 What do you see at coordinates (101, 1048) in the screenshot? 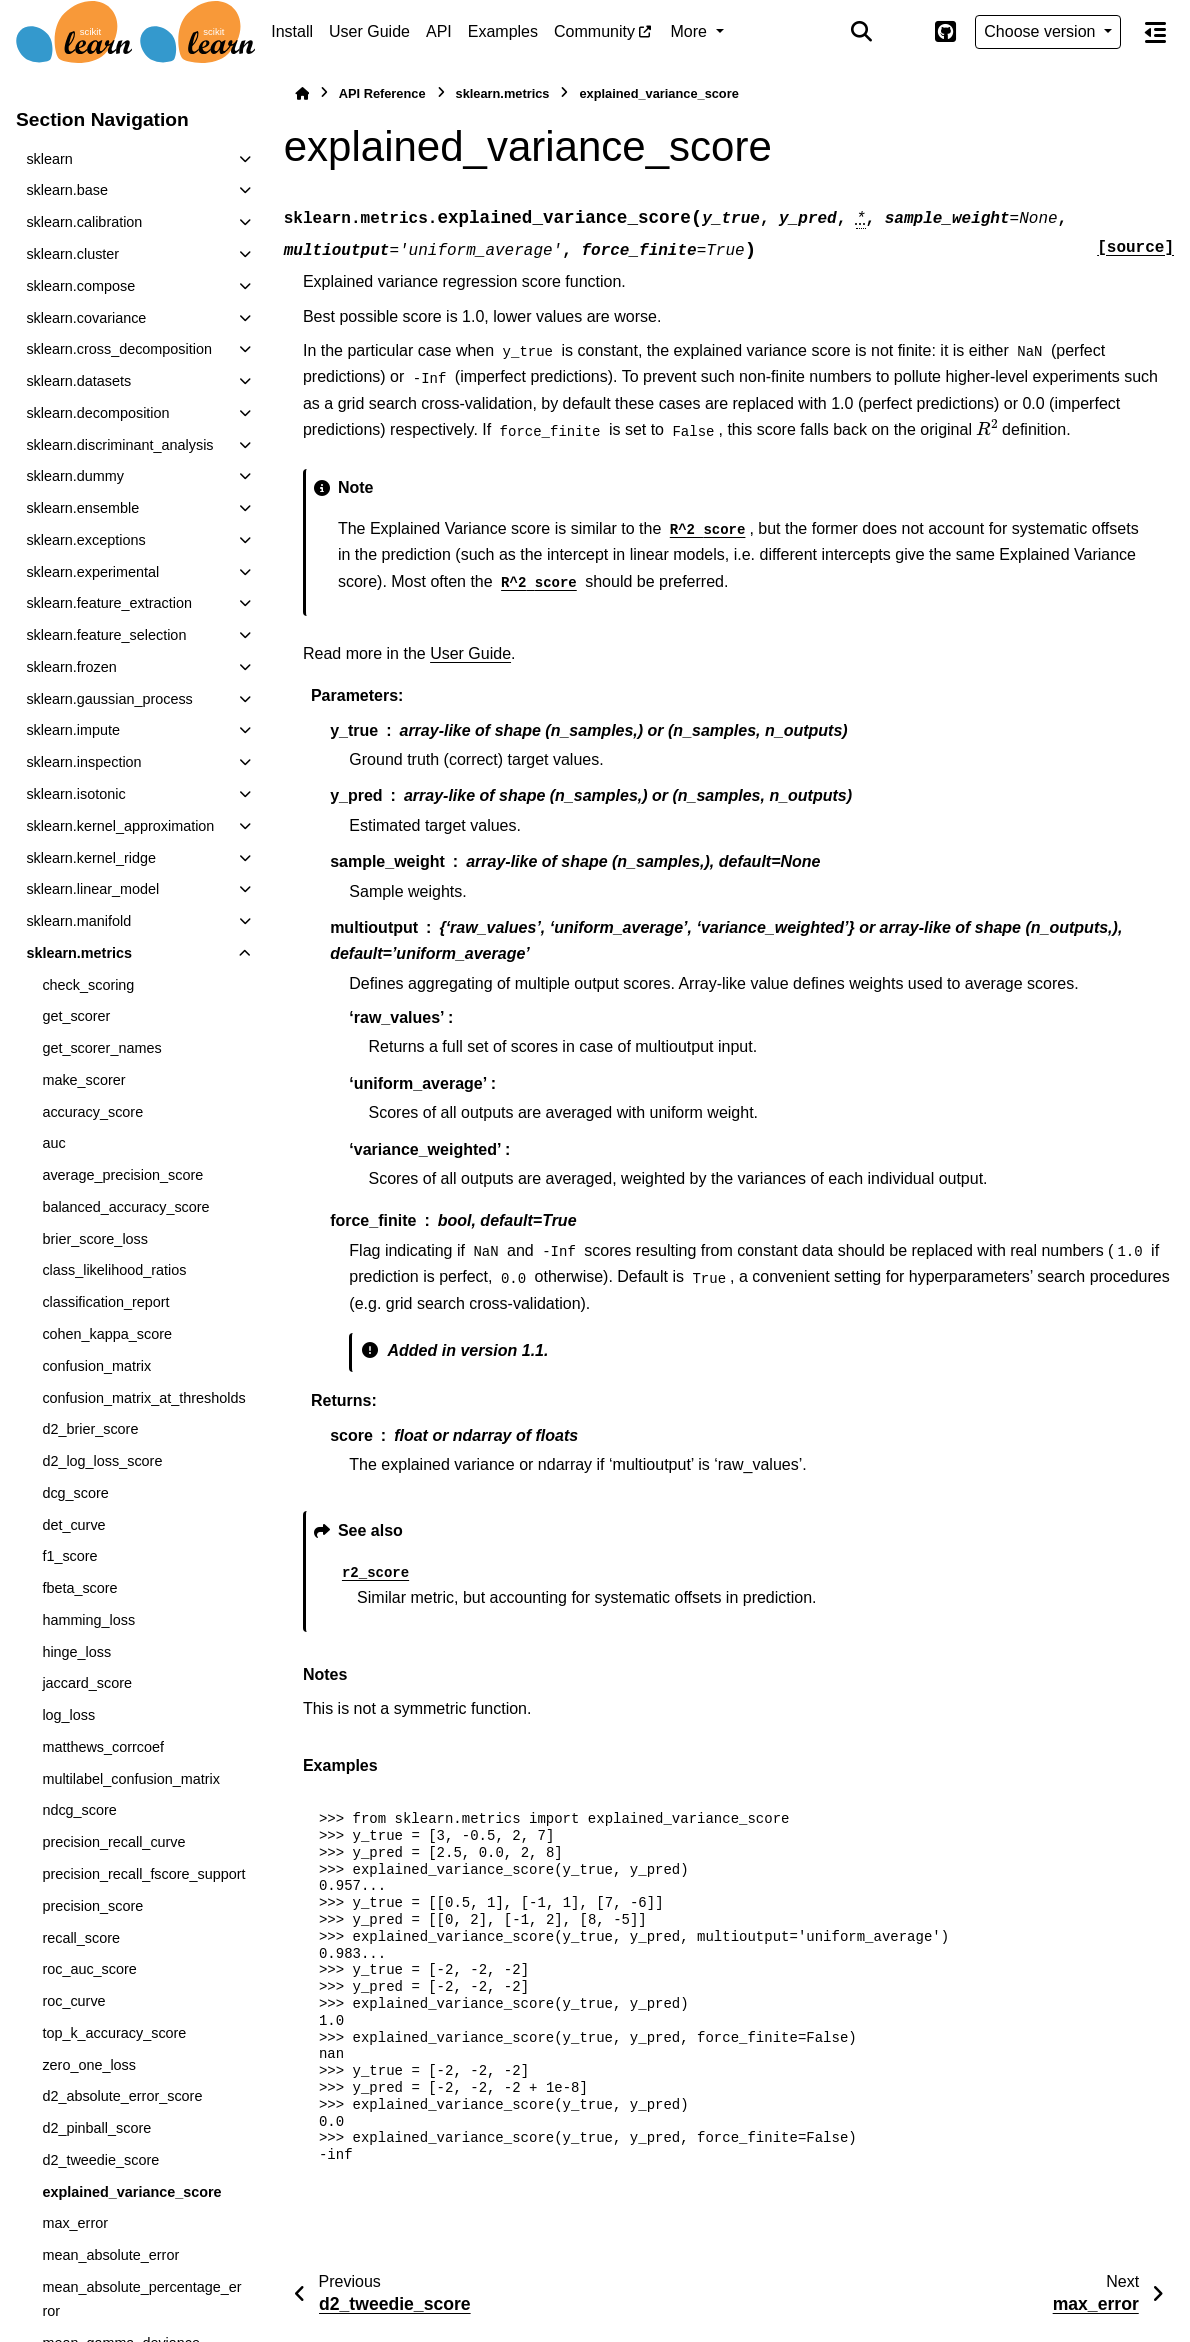
I see `get_scorer_names` at bounding box center [101, 1048].